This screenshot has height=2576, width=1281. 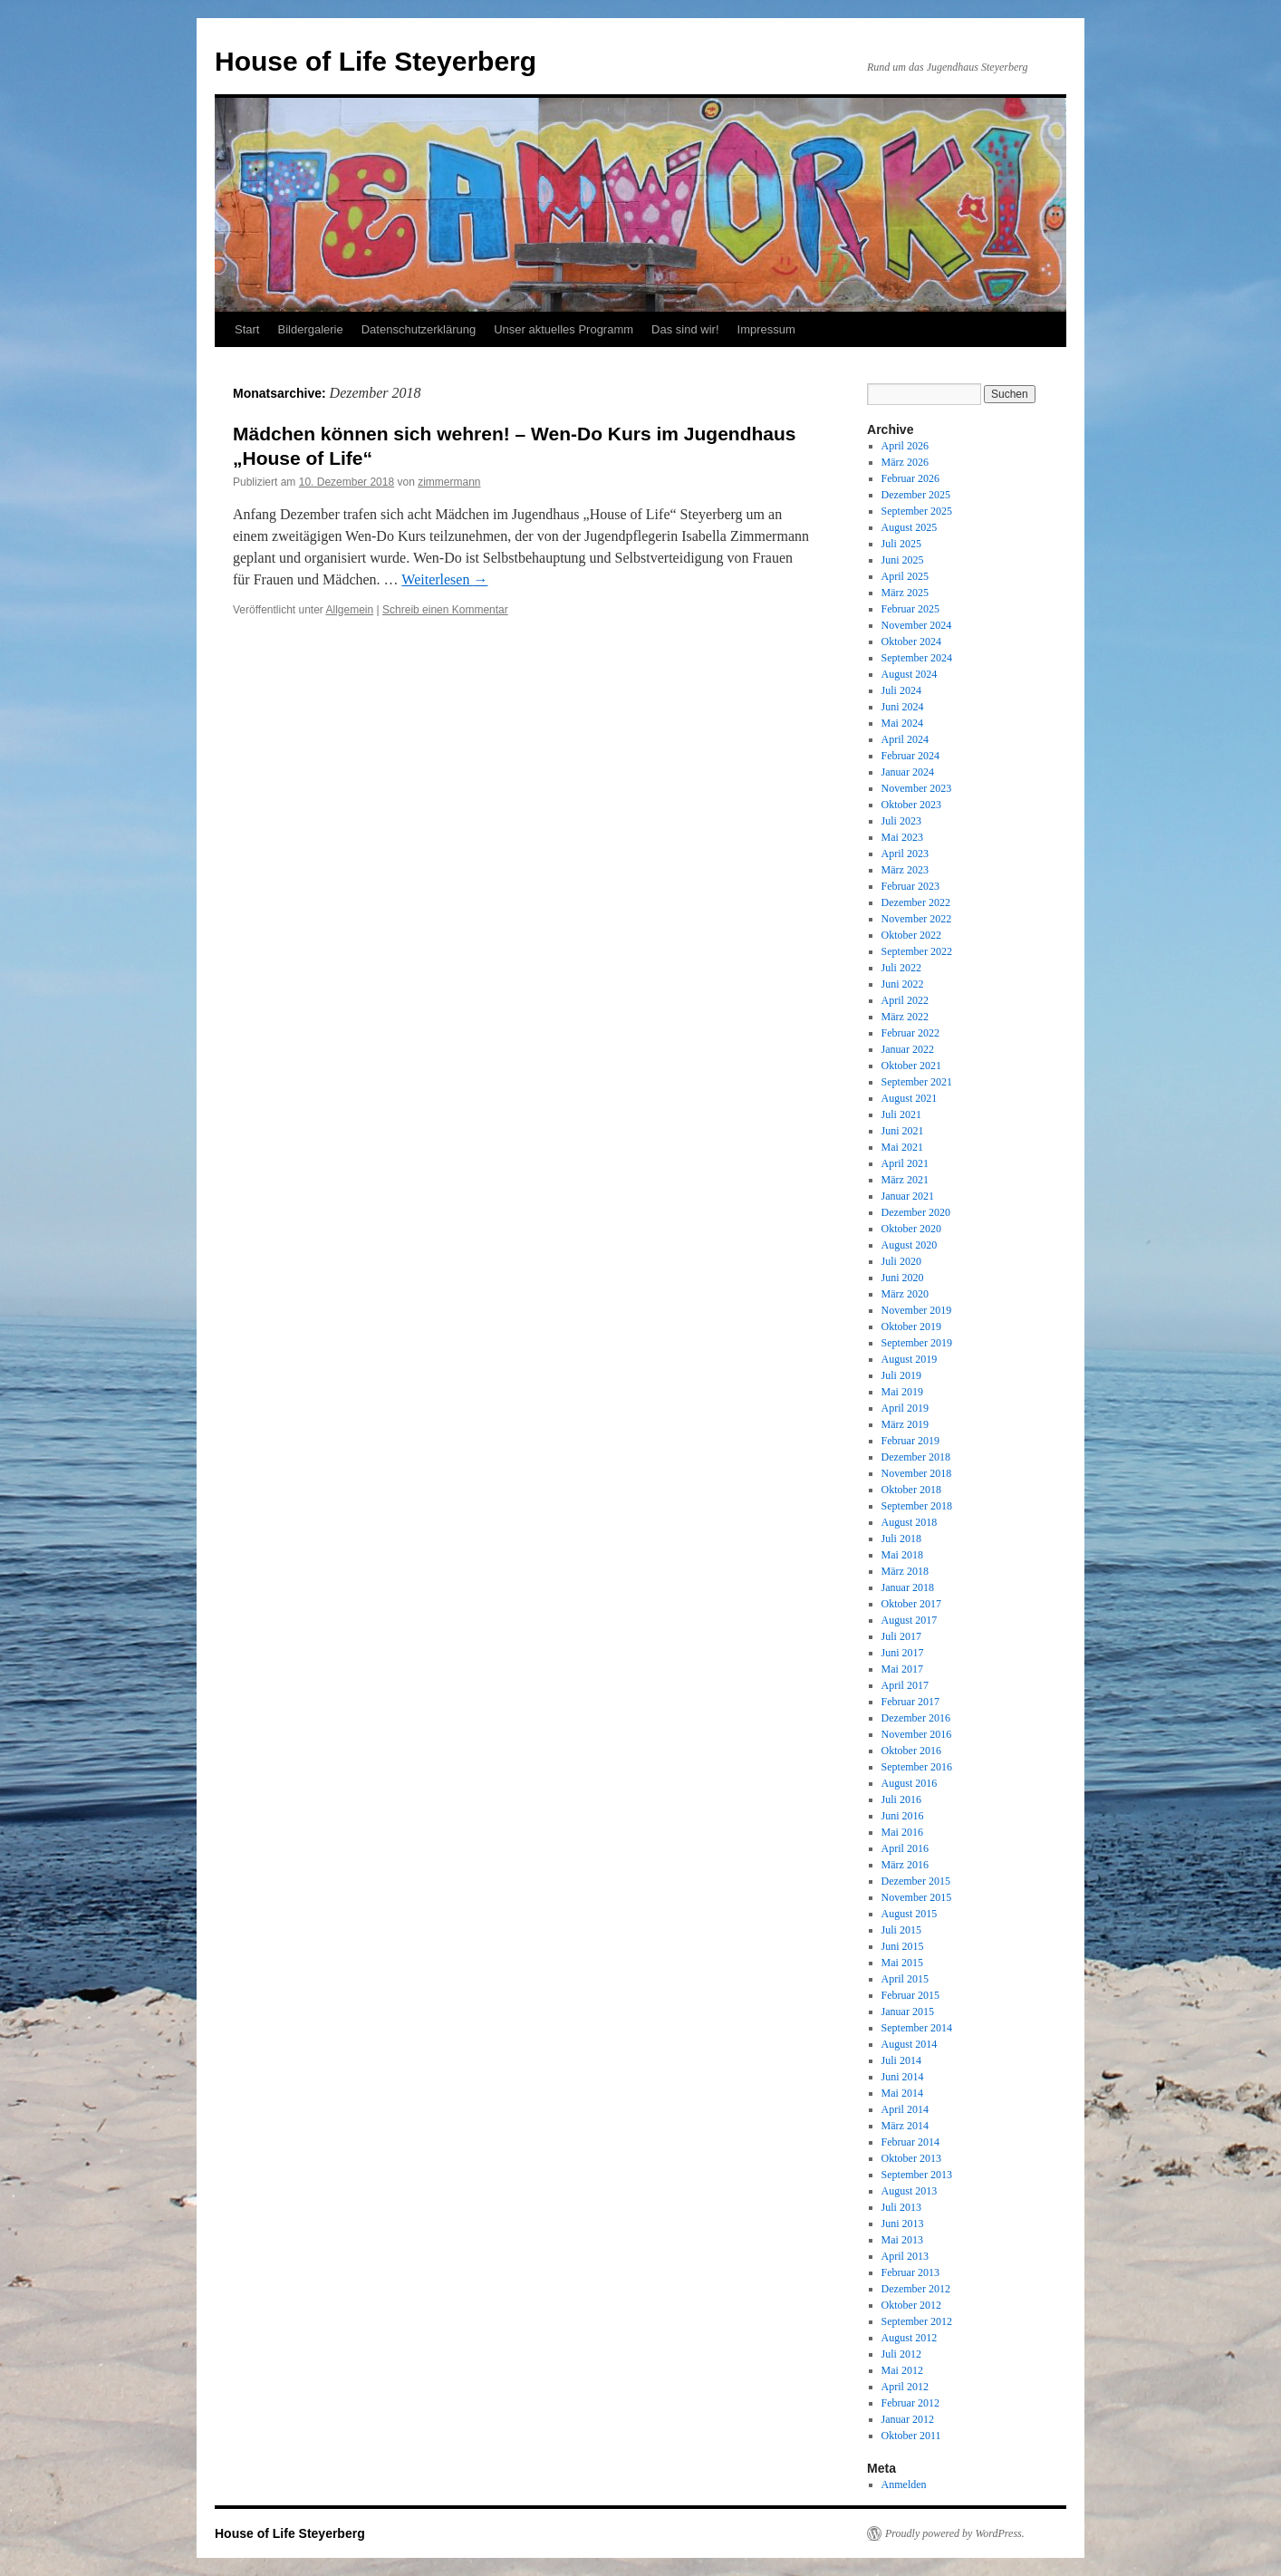 What do you see at coordinates (902, 706) in the screenshot?
I see `Juni 2024` at bounding box center [902, 706].